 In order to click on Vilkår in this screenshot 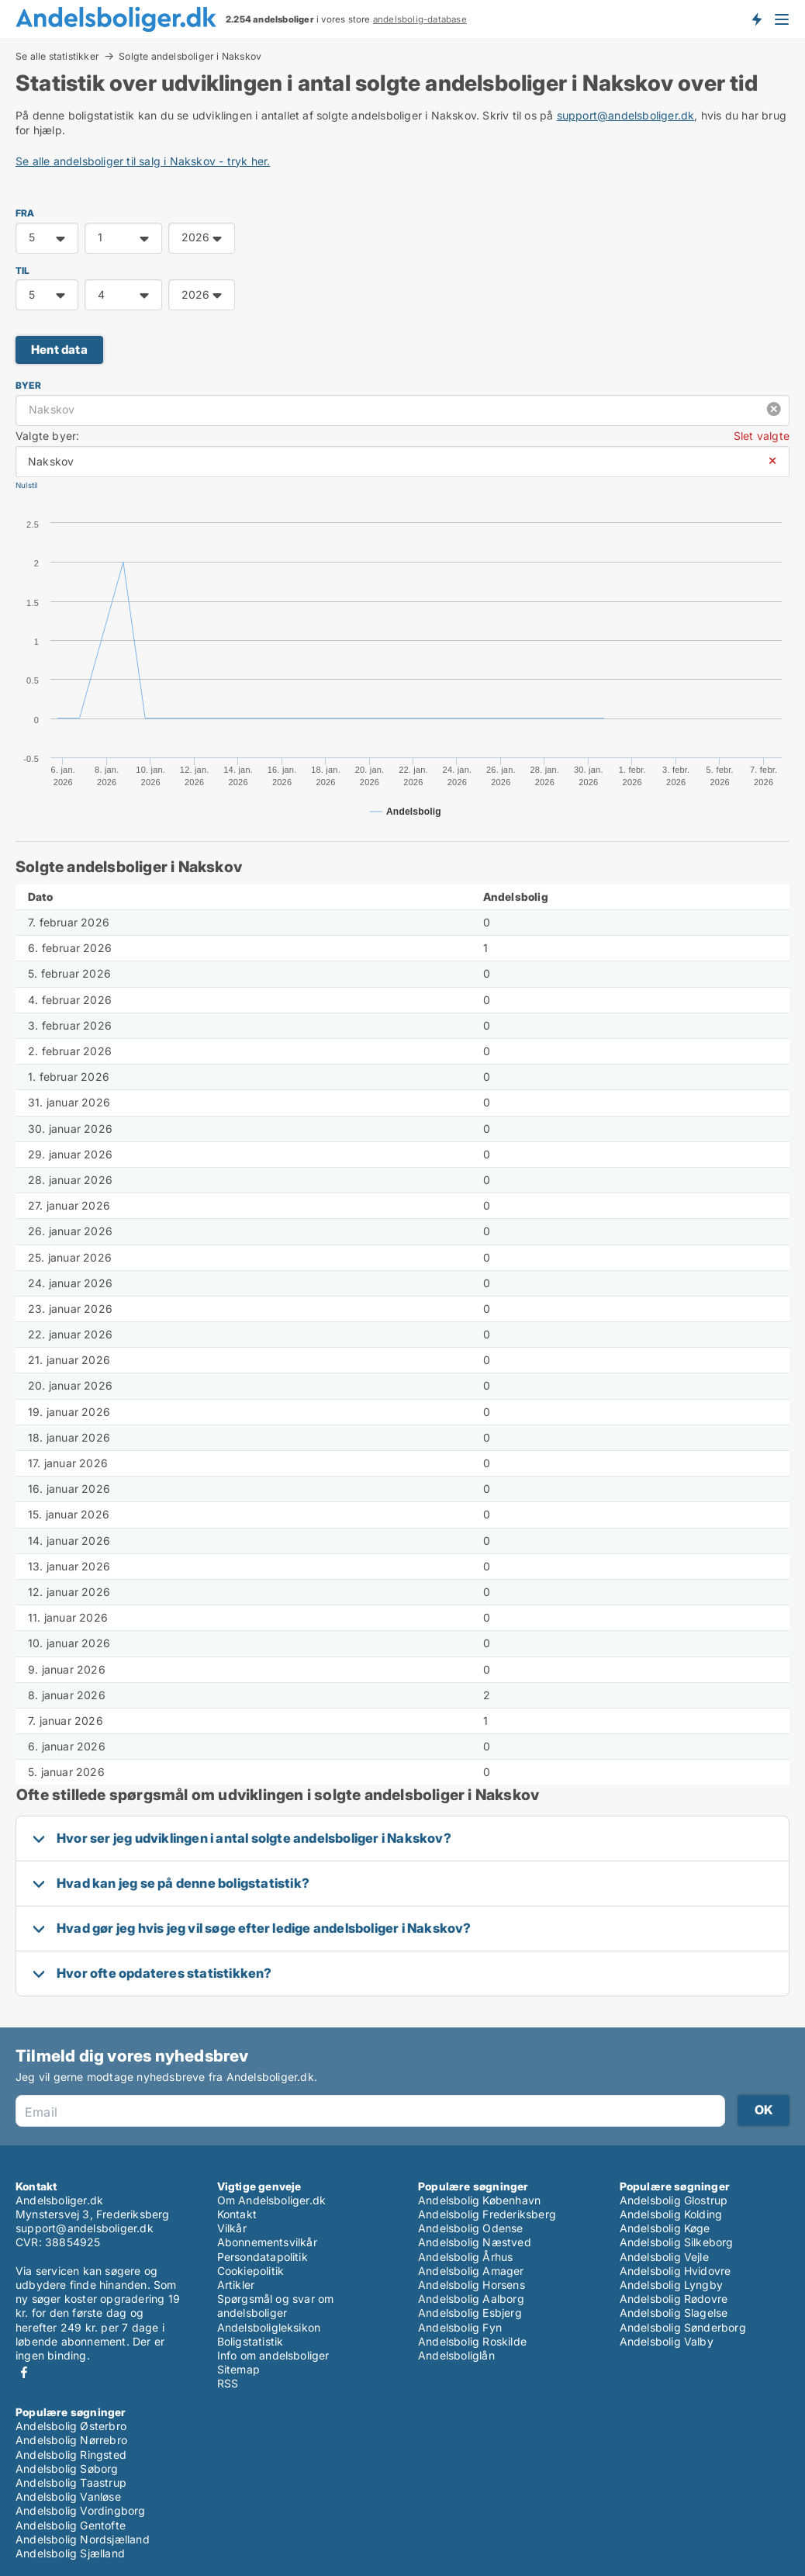, I will do `click(232, 2228)`.